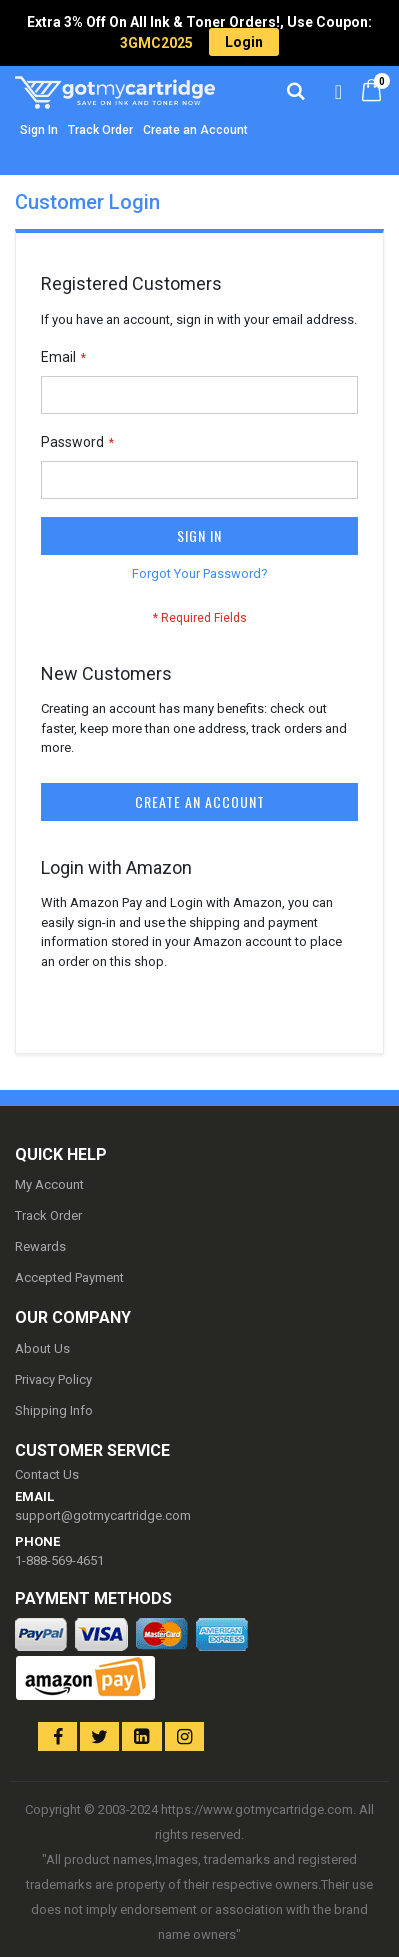 This screenshot has width=399, height=1957. Describe the element at coordinates (49, 1184) in the screenshot. I see `My Account` at that location.